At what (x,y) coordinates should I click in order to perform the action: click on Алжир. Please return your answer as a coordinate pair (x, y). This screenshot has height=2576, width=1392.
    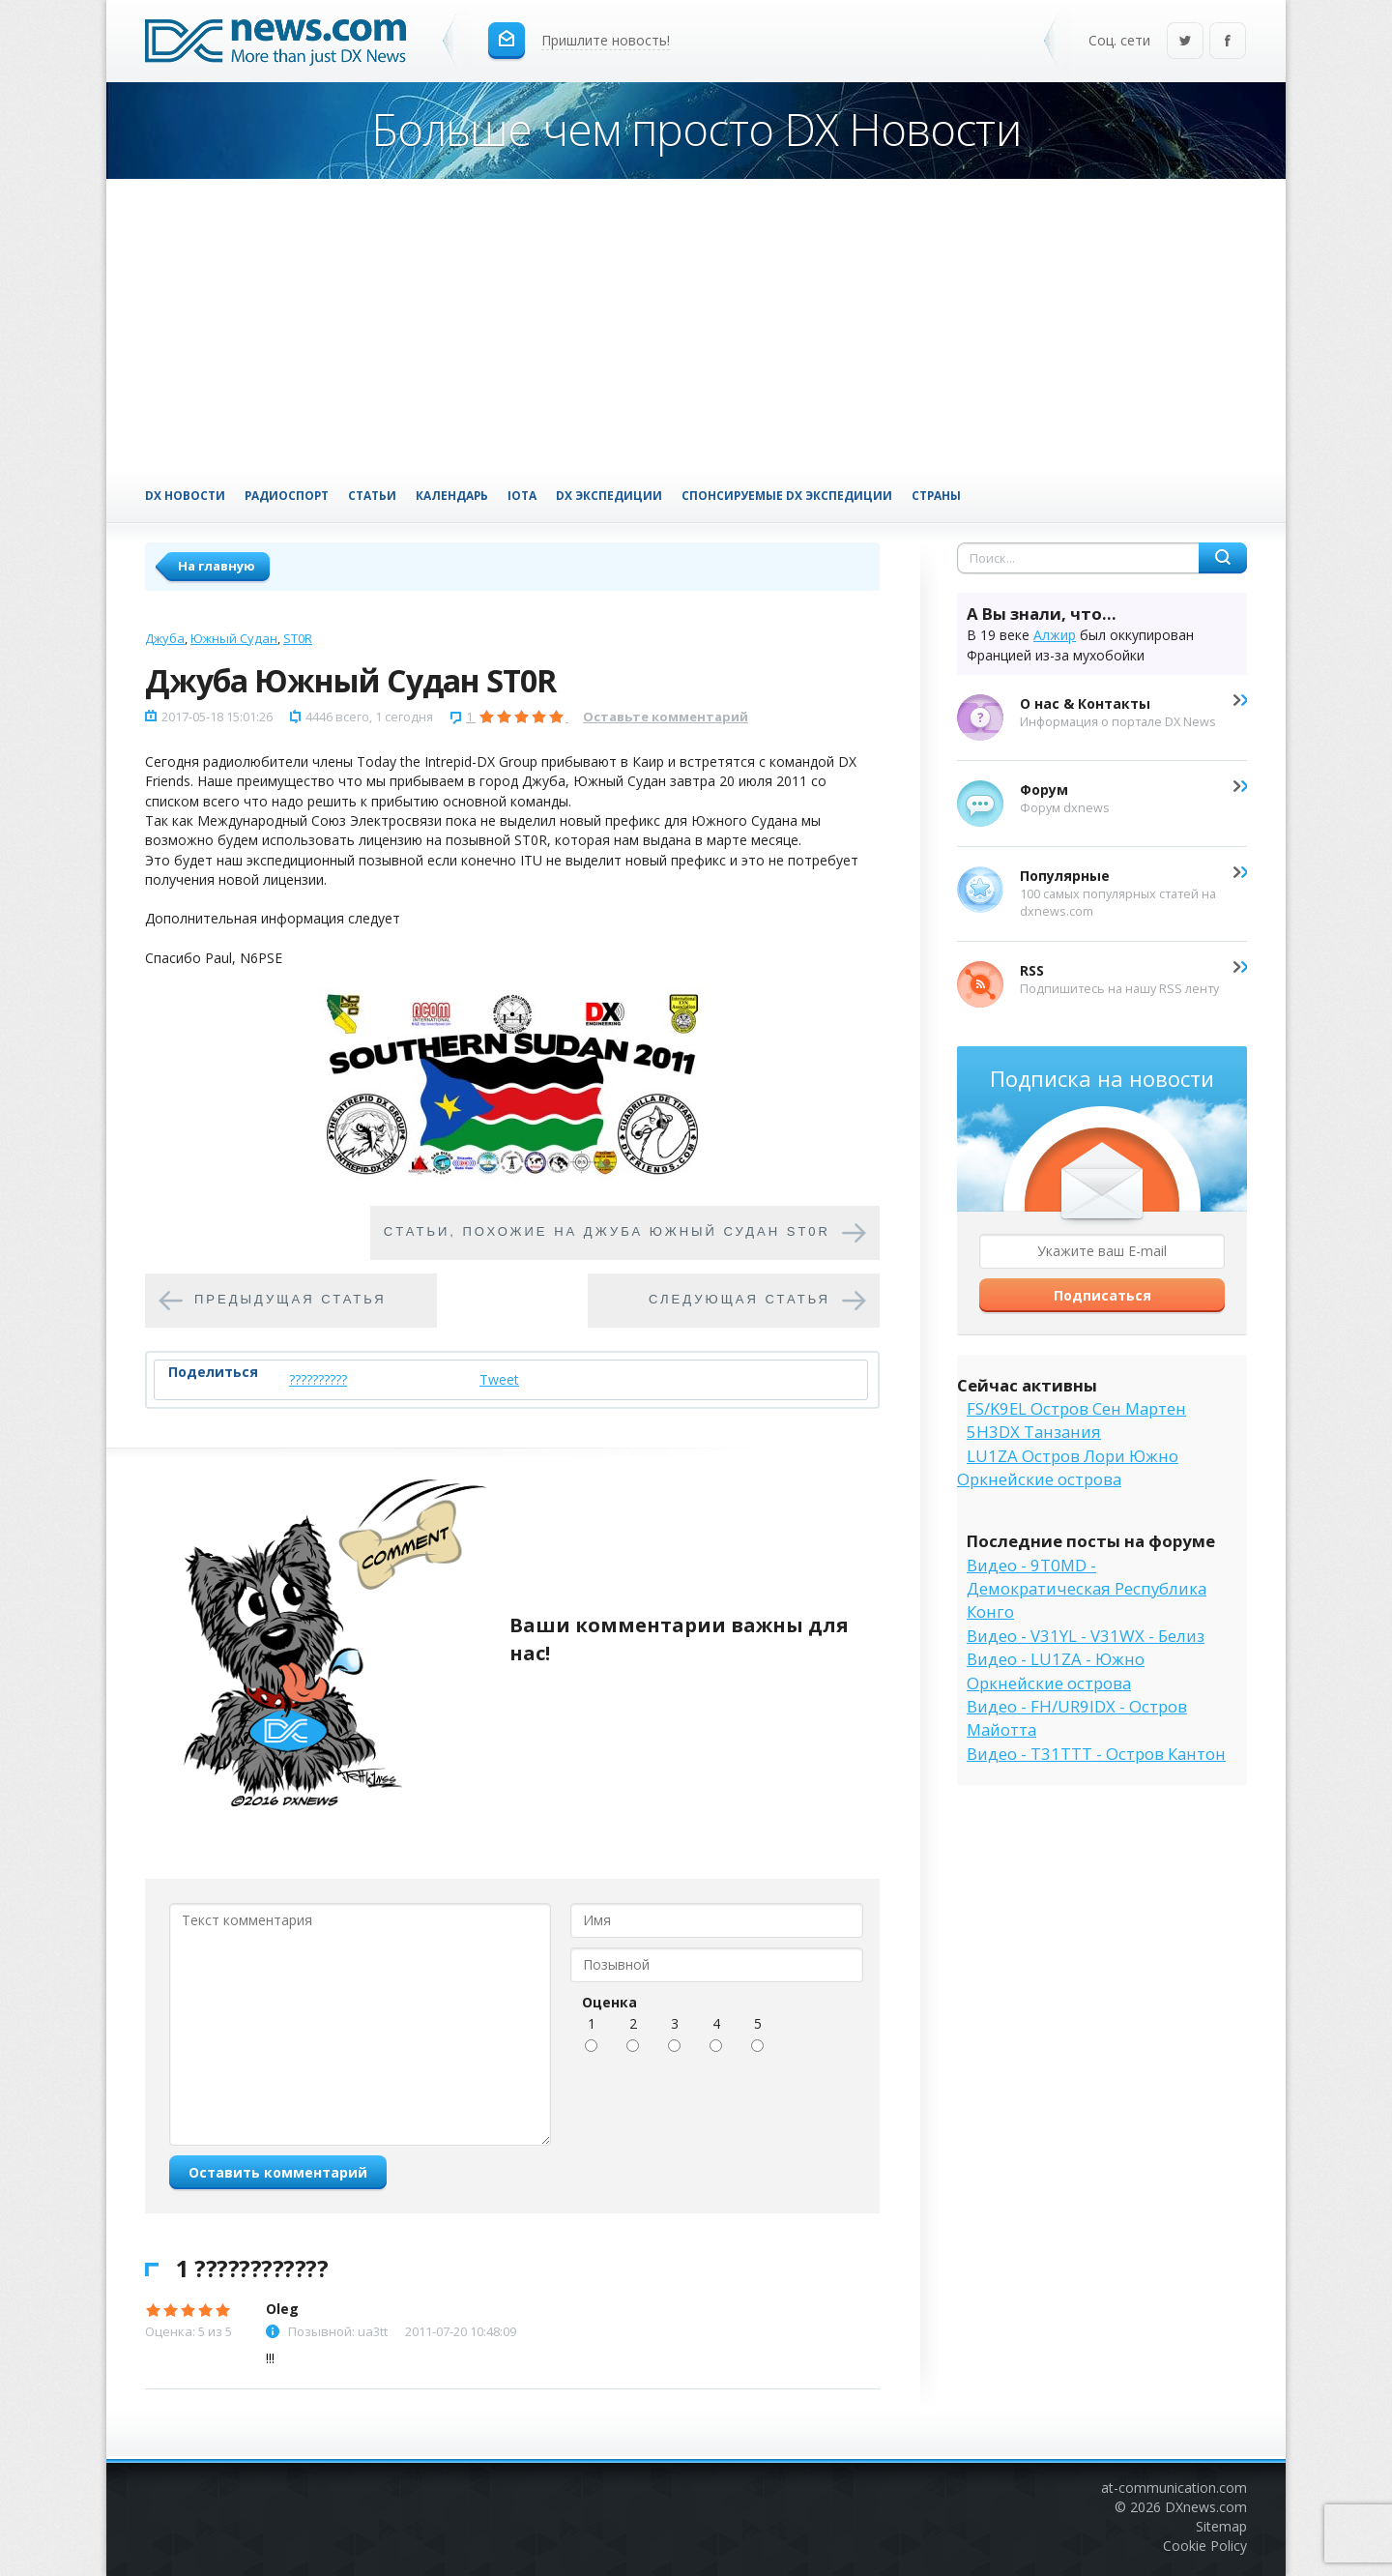
    Looking at the image, I should click on (1054, 635).